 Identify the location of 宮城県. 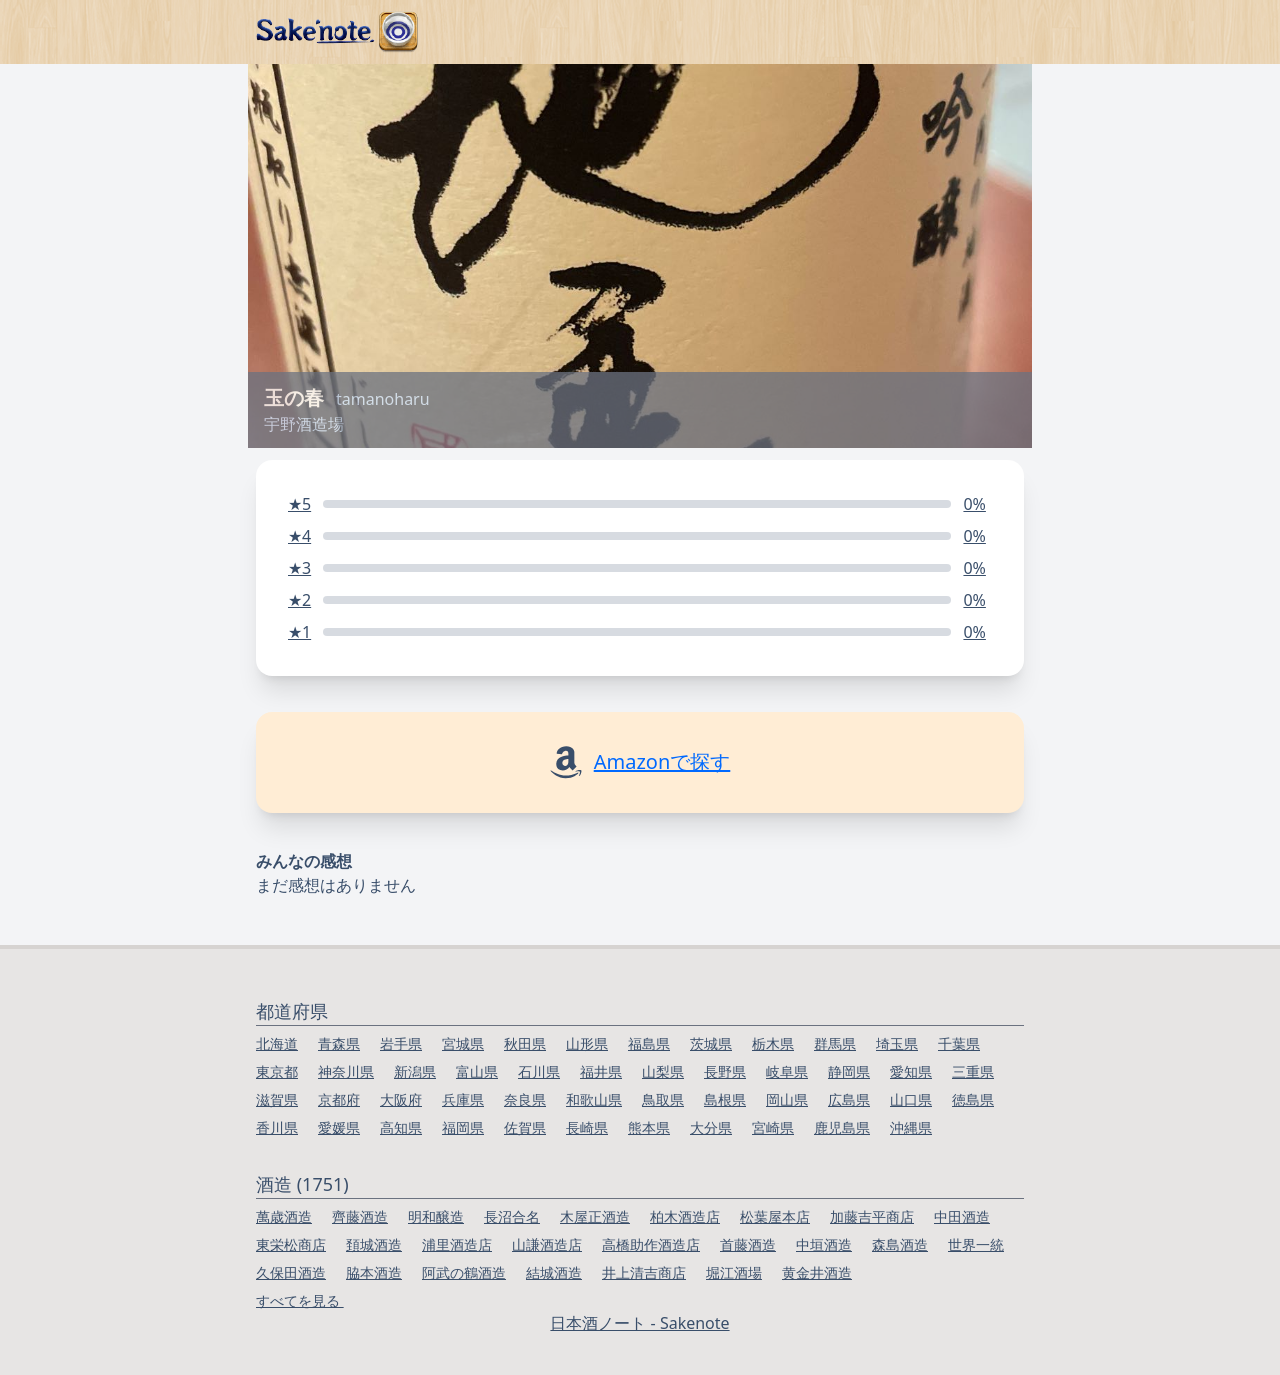
(463, 1043).